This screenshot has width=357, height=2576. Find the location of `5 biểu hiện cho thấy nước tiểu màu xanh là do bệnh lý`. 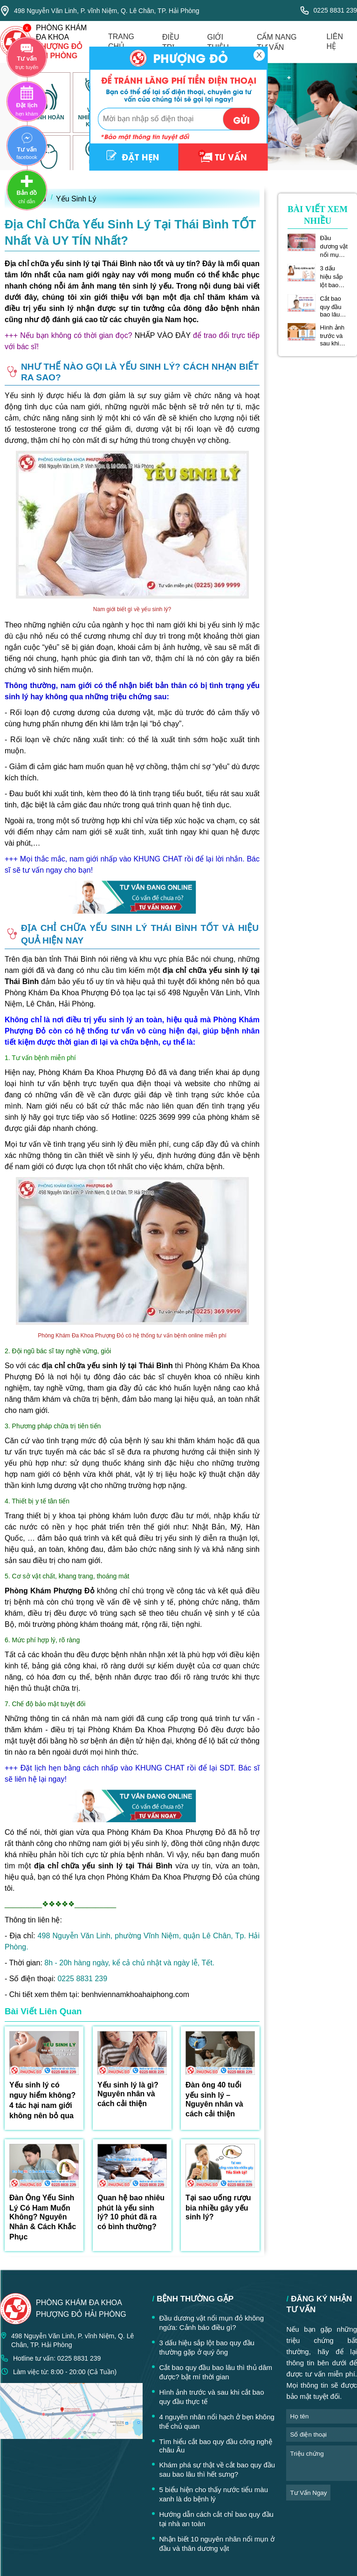

5 biểu hiện cho thấy nước tiểu màu xanh là do bệnh lý is located at coordinates (213, 2494).